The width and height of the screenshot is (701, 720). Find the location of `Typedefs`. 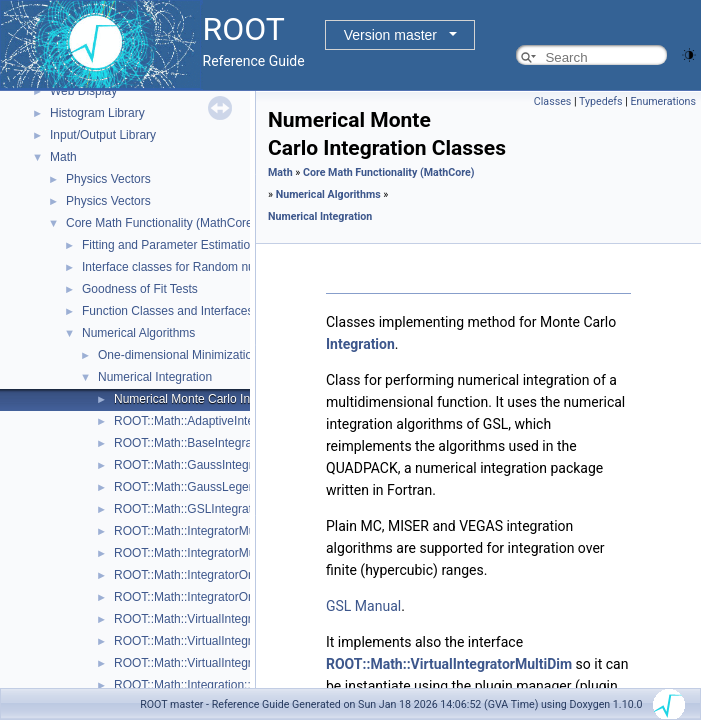

Typedefs is located at coordinates (601, 101).